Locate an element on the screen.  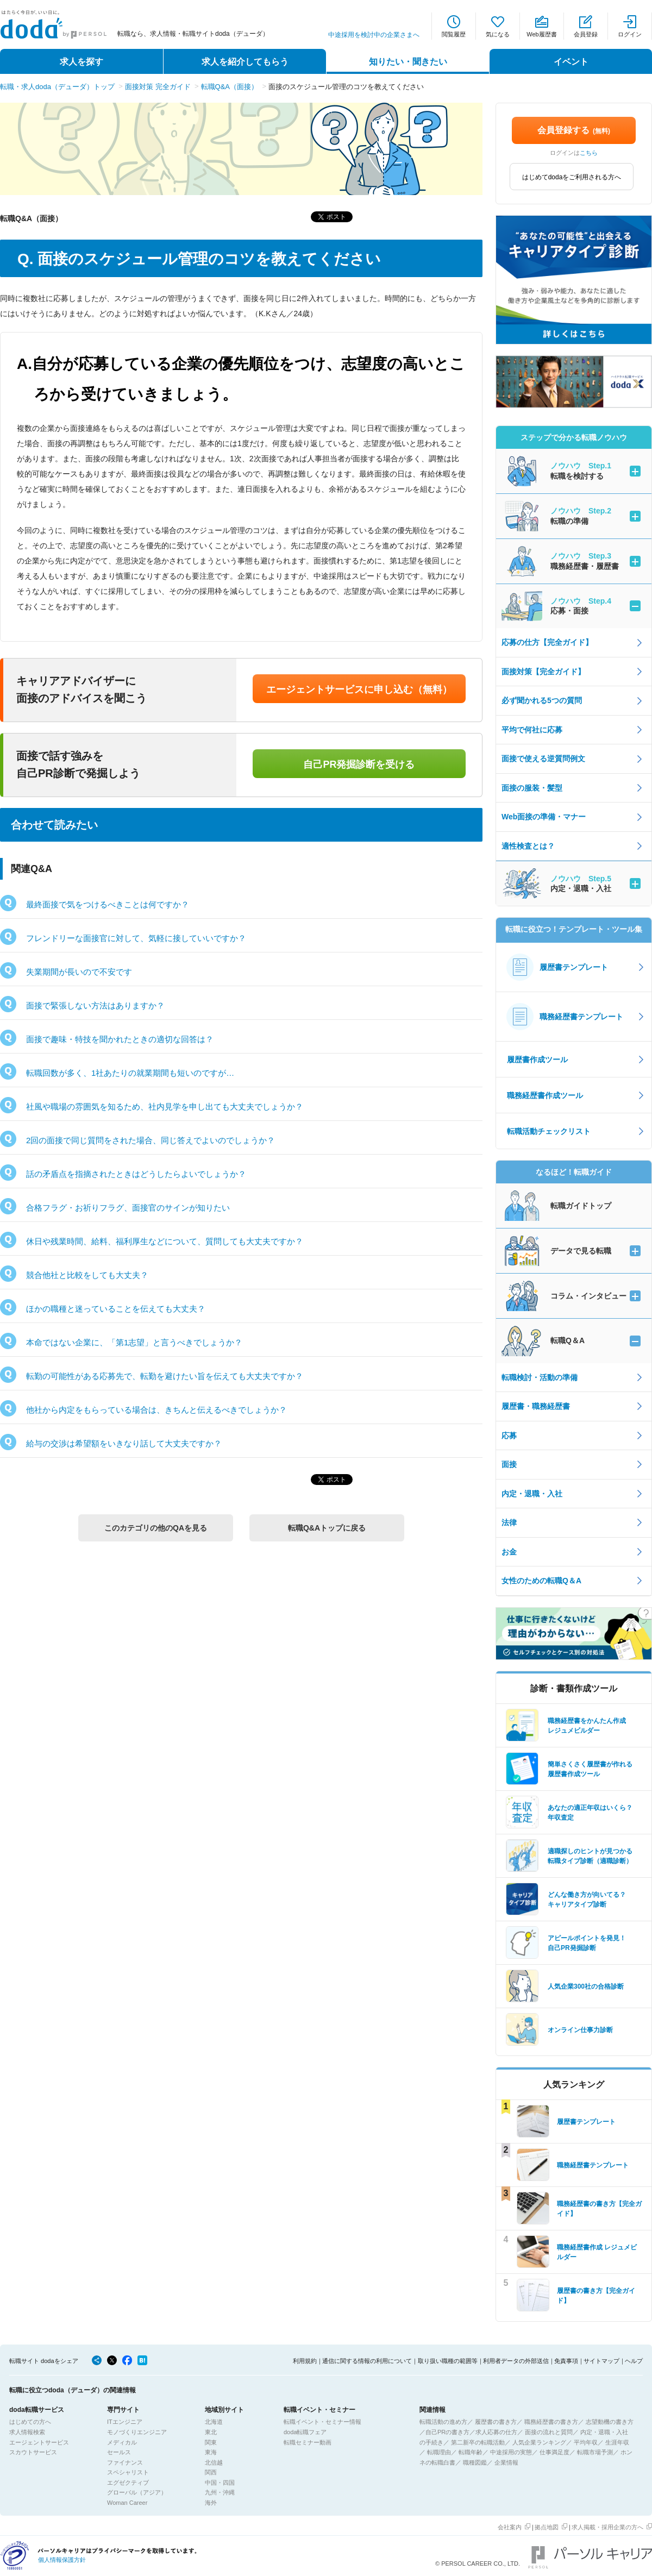
関西 is located at coordinates (211, 2472).